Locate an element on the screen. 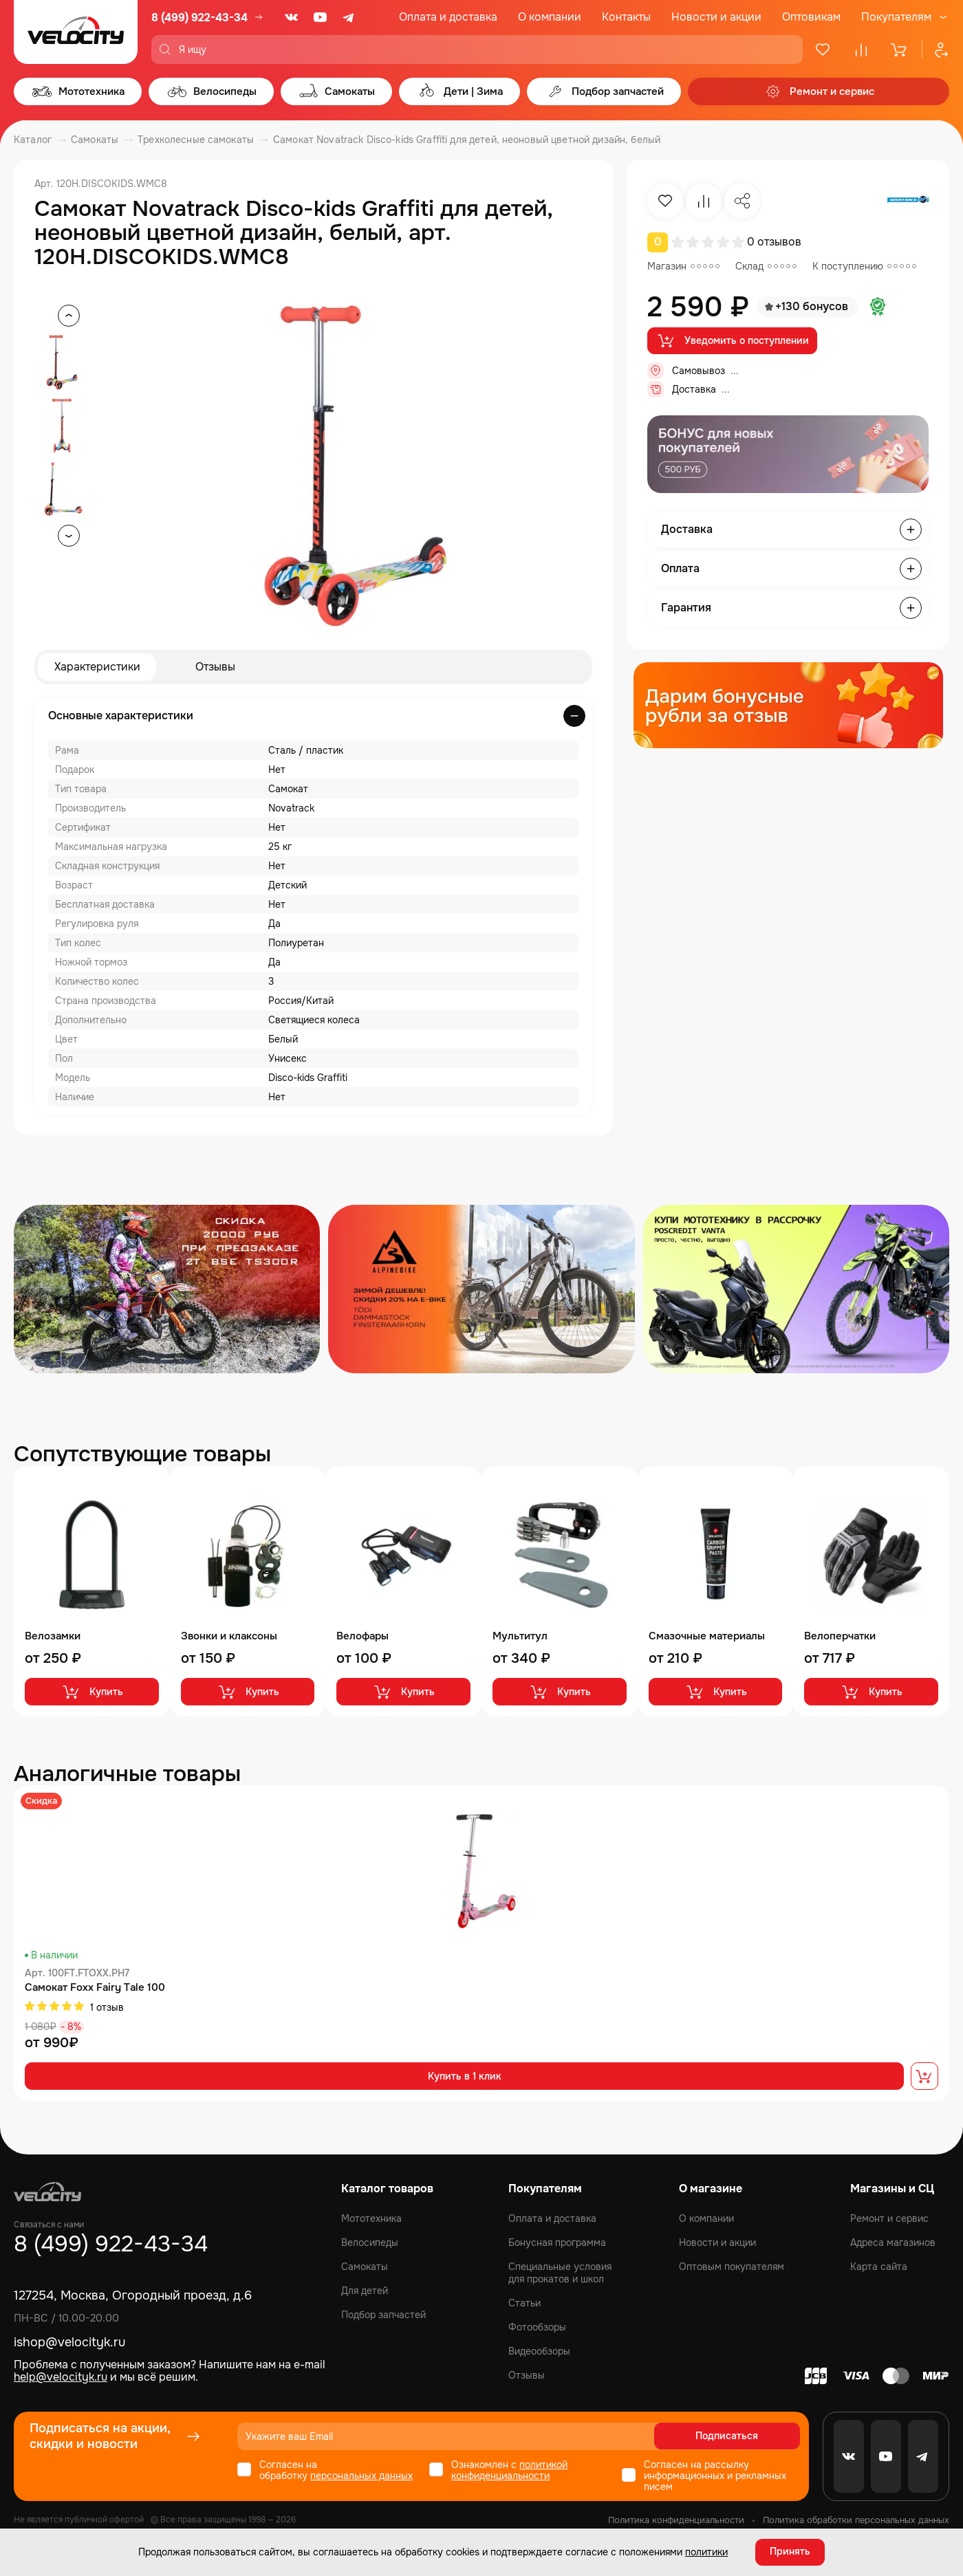 The width and height of the screenshot is (963, 2576). Самокаты is located at coordinates (364, 2266).